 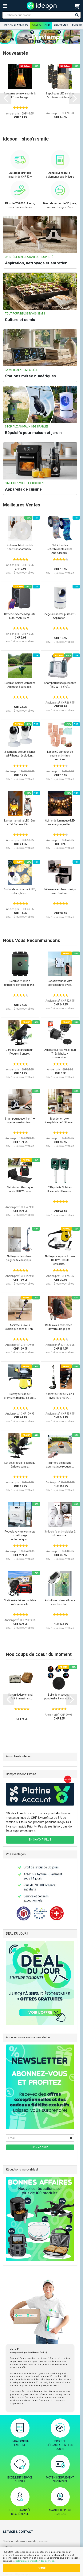 I want to click on Station électrique portable professionnelle..., so click(x=20, y=1602).